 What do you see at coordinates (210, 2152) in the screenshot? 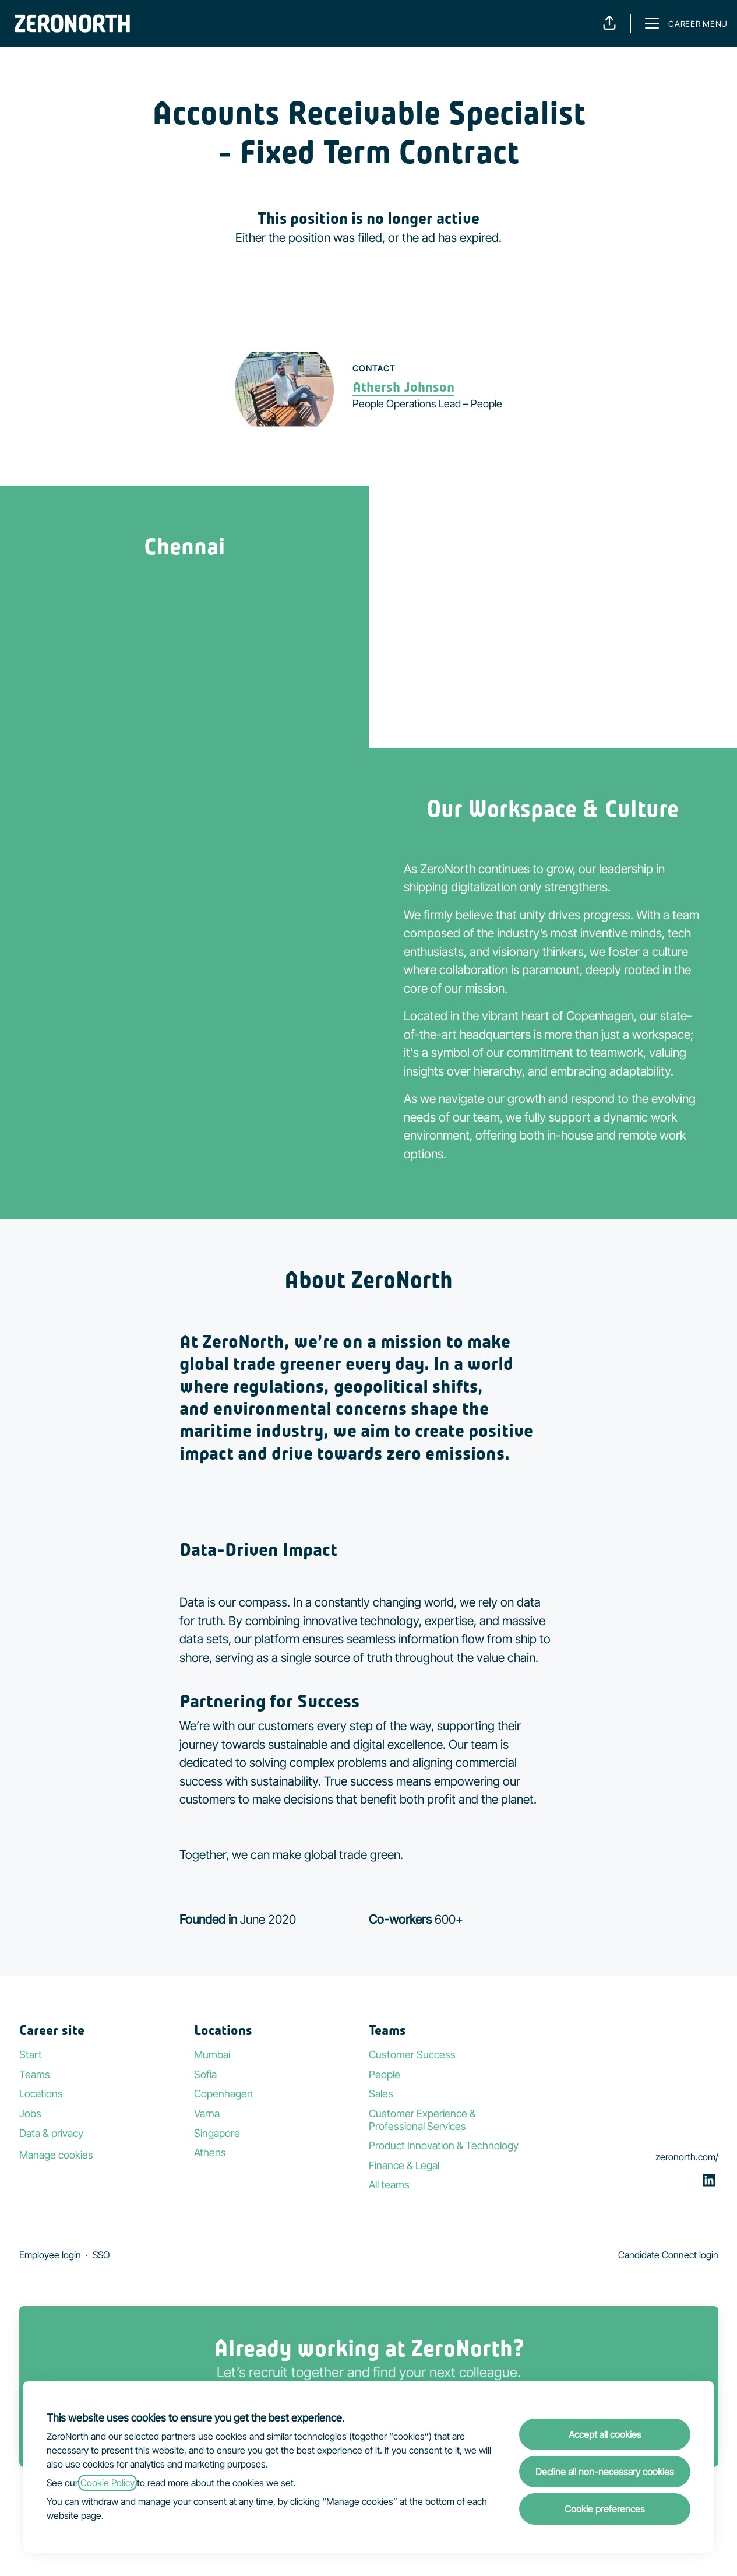
I see `Athens` at bounding box center [210, 2152].